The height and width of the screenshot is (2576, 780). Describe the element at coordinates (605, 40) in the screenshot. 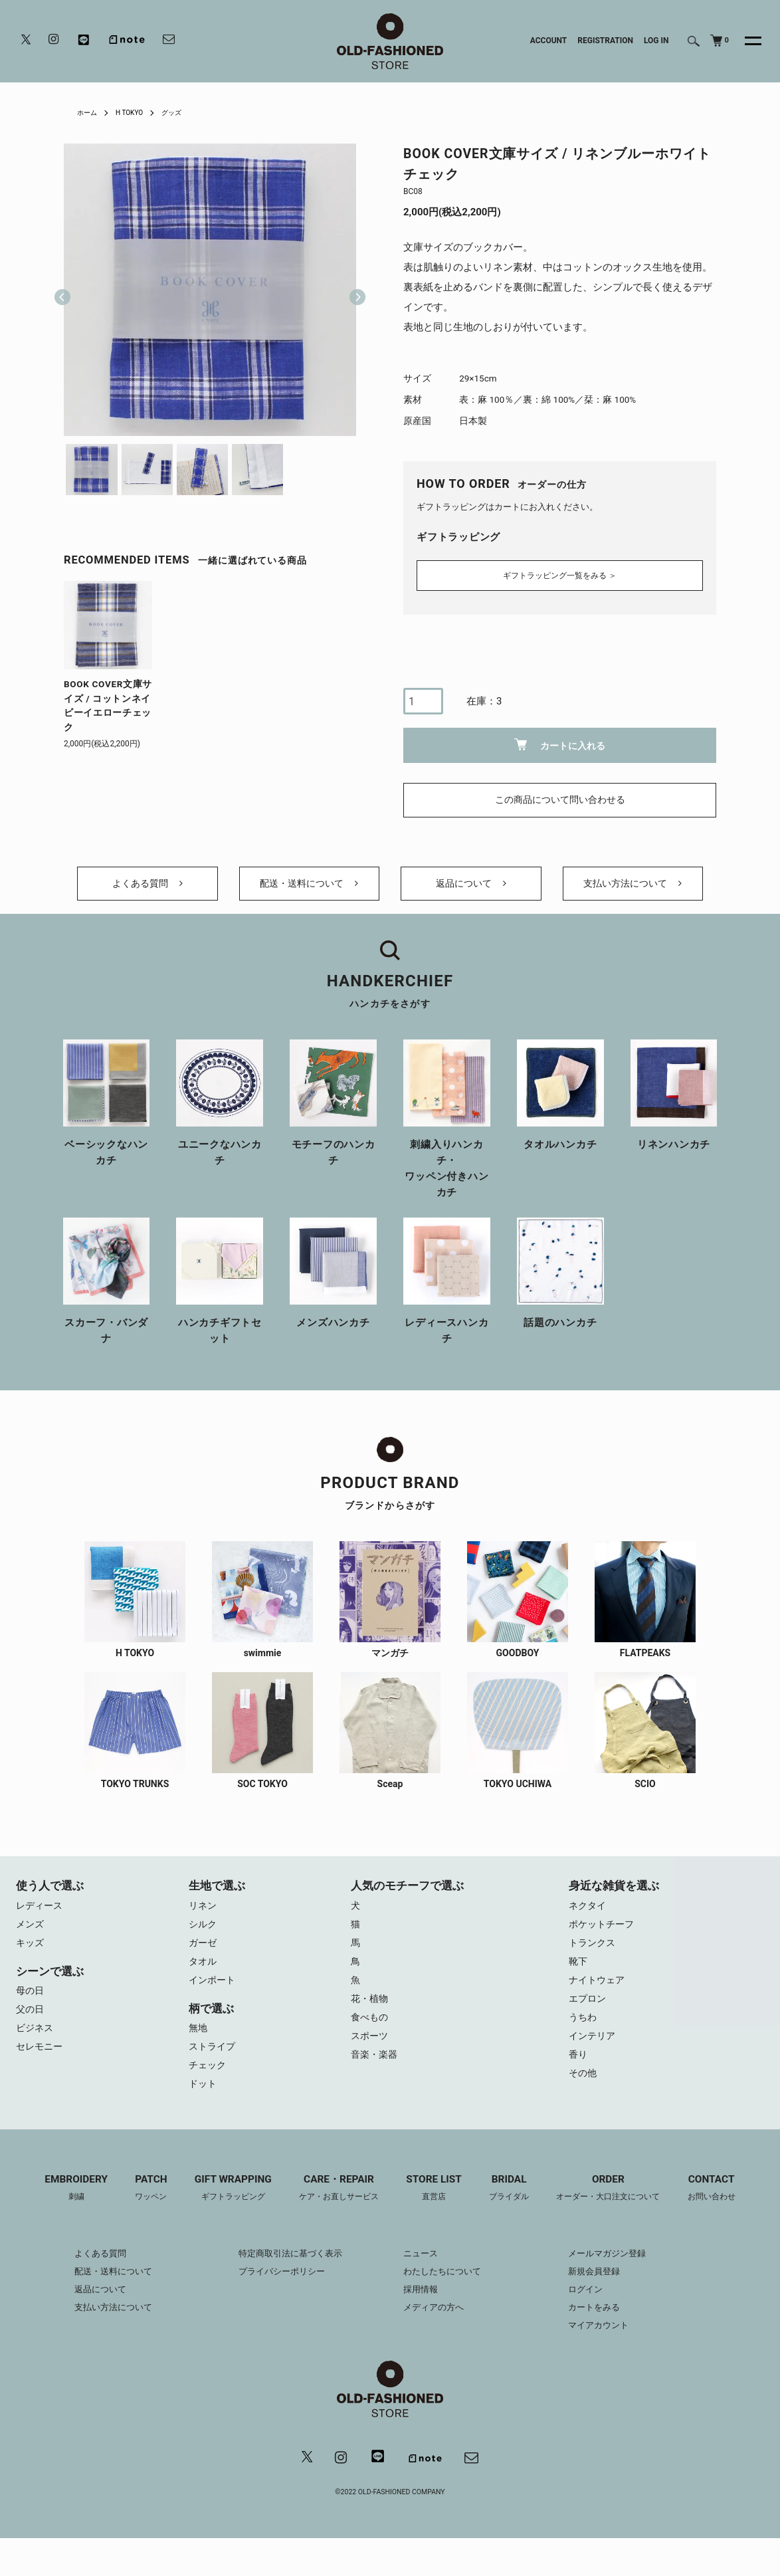

I see `REGISTRATION` at that location.